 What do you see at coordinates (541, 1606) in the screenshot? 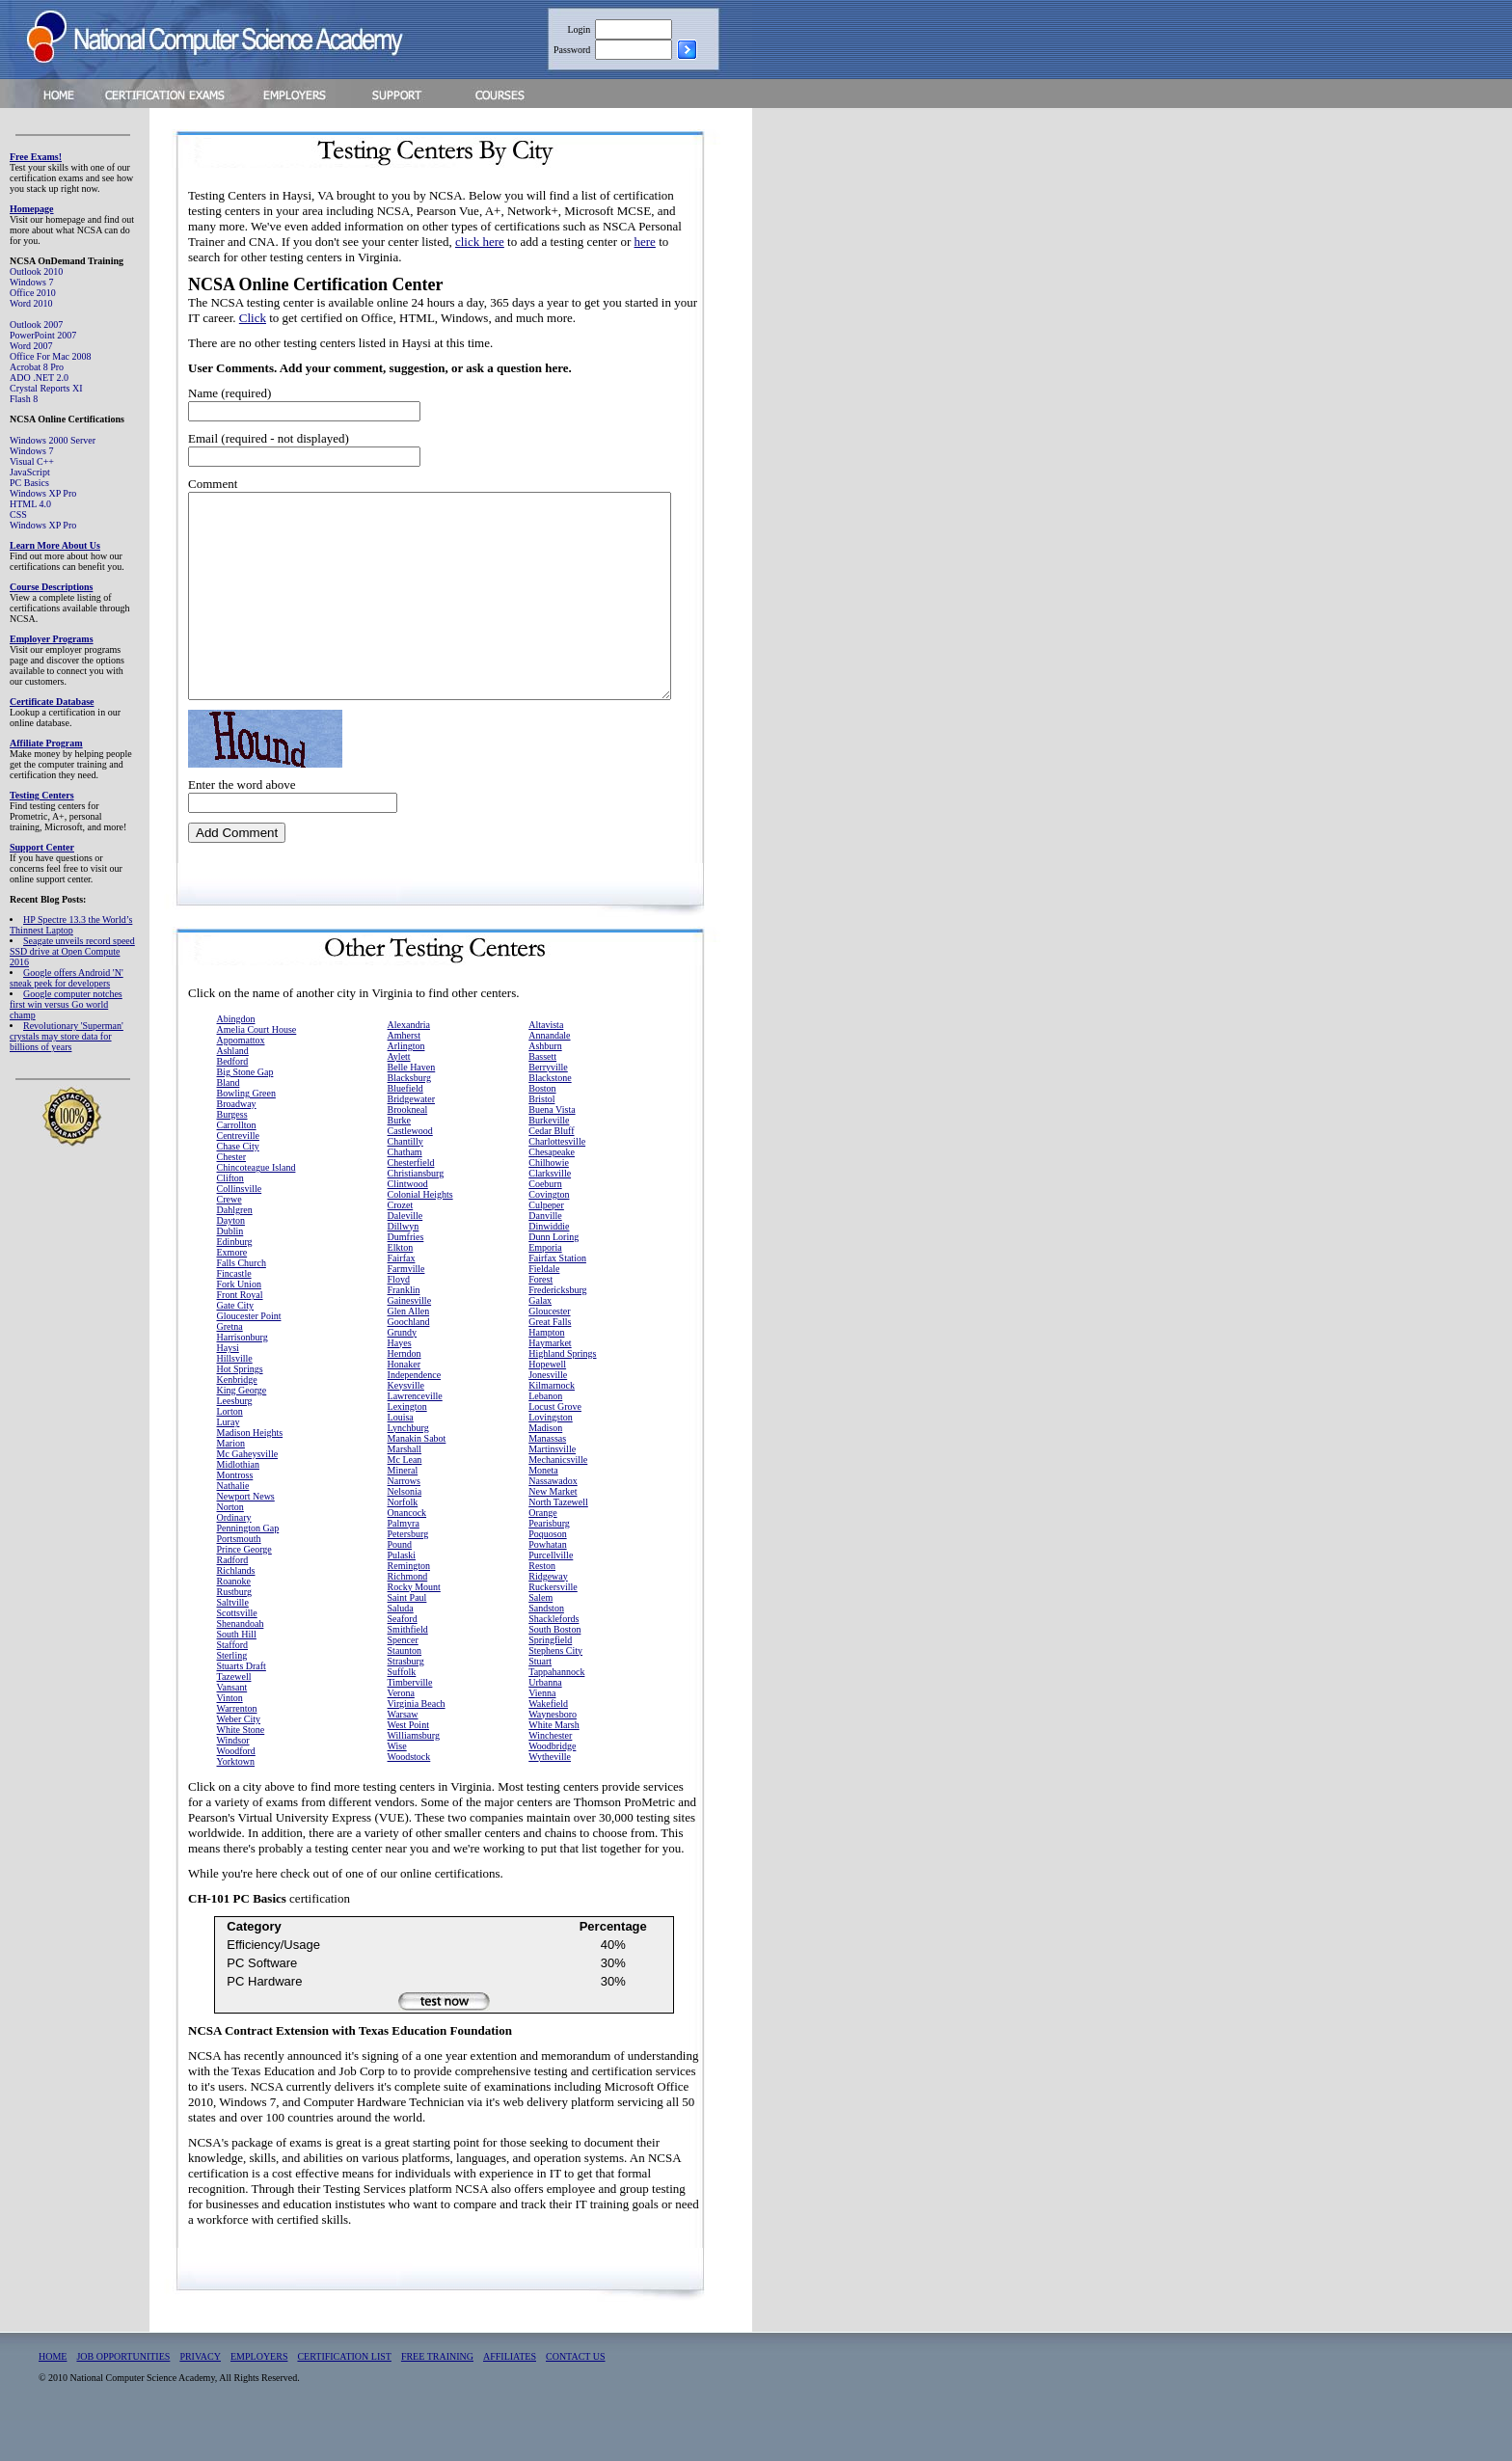
I see `Reston` at bounding box center [541, 1606].